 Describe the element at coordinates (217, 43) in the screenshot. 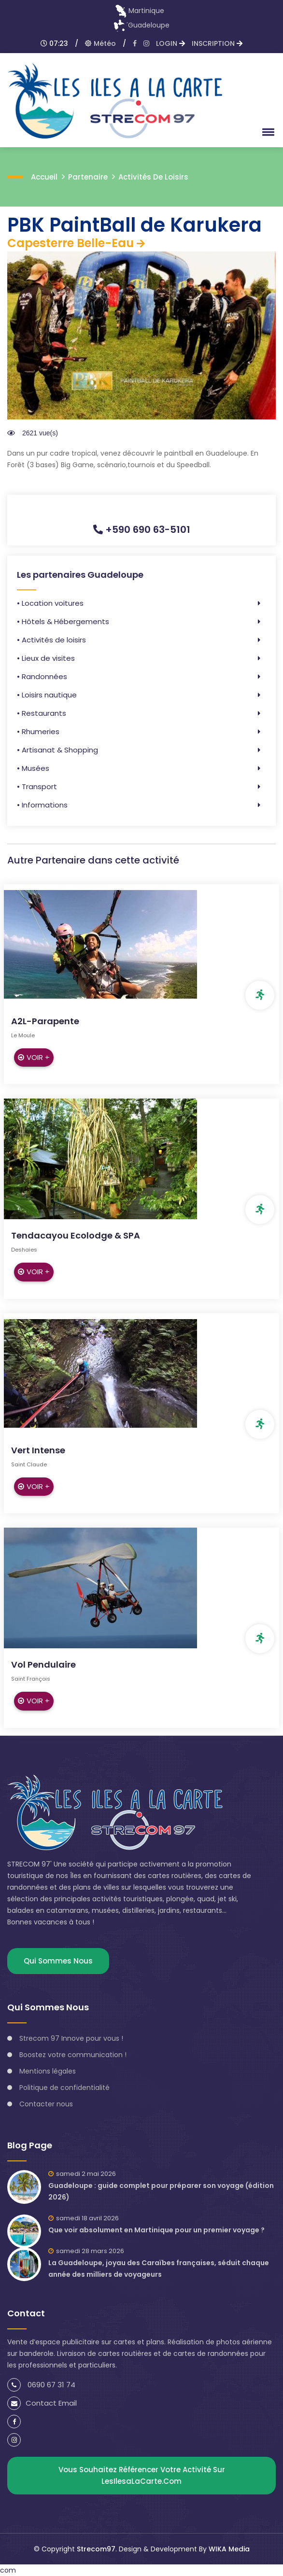

I see `INSCRIPTION` at that location.